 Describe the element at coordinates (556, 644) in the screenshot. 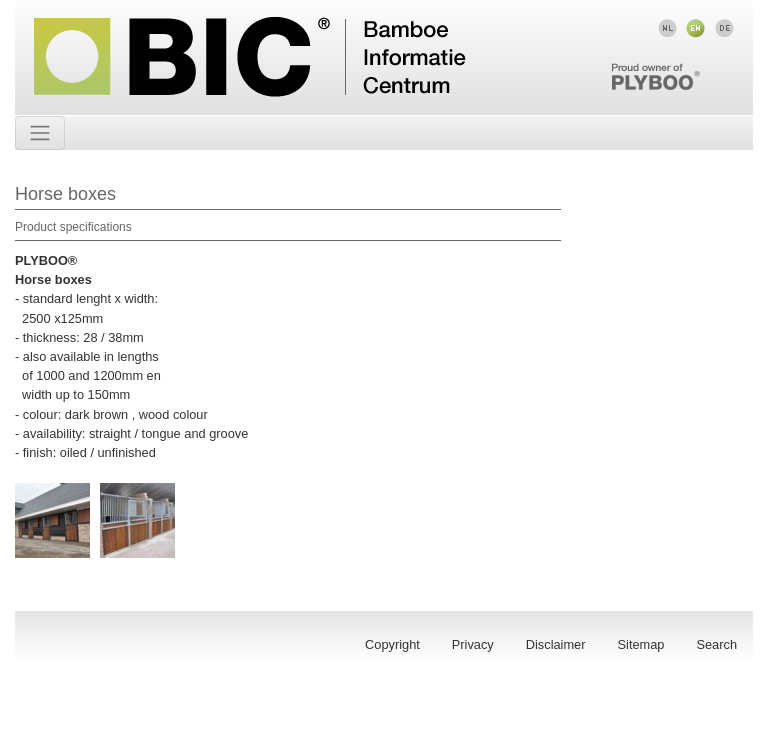

I see `Disclaimer` at that location.